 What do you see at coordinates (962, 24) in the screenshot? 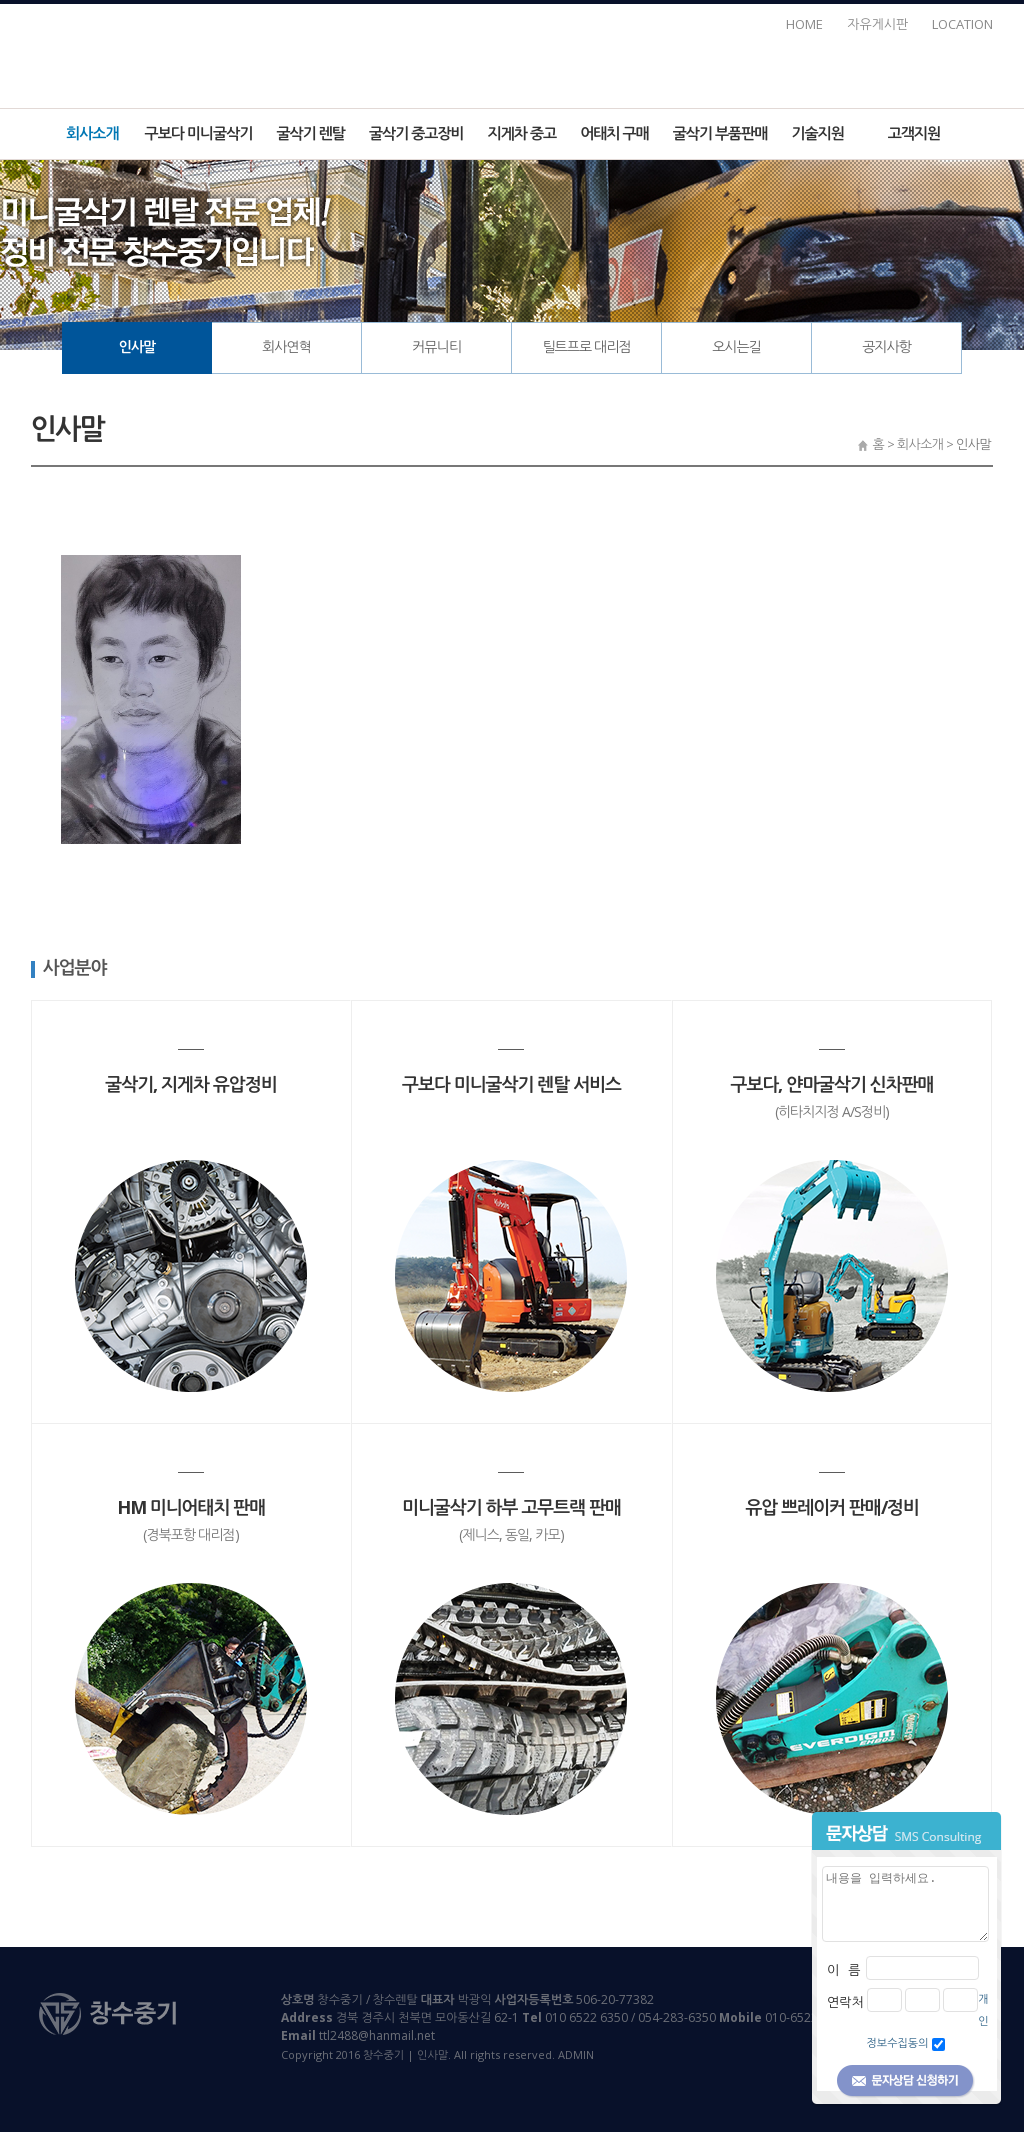
I see `LOCATION` at bounding box center [962, 24].